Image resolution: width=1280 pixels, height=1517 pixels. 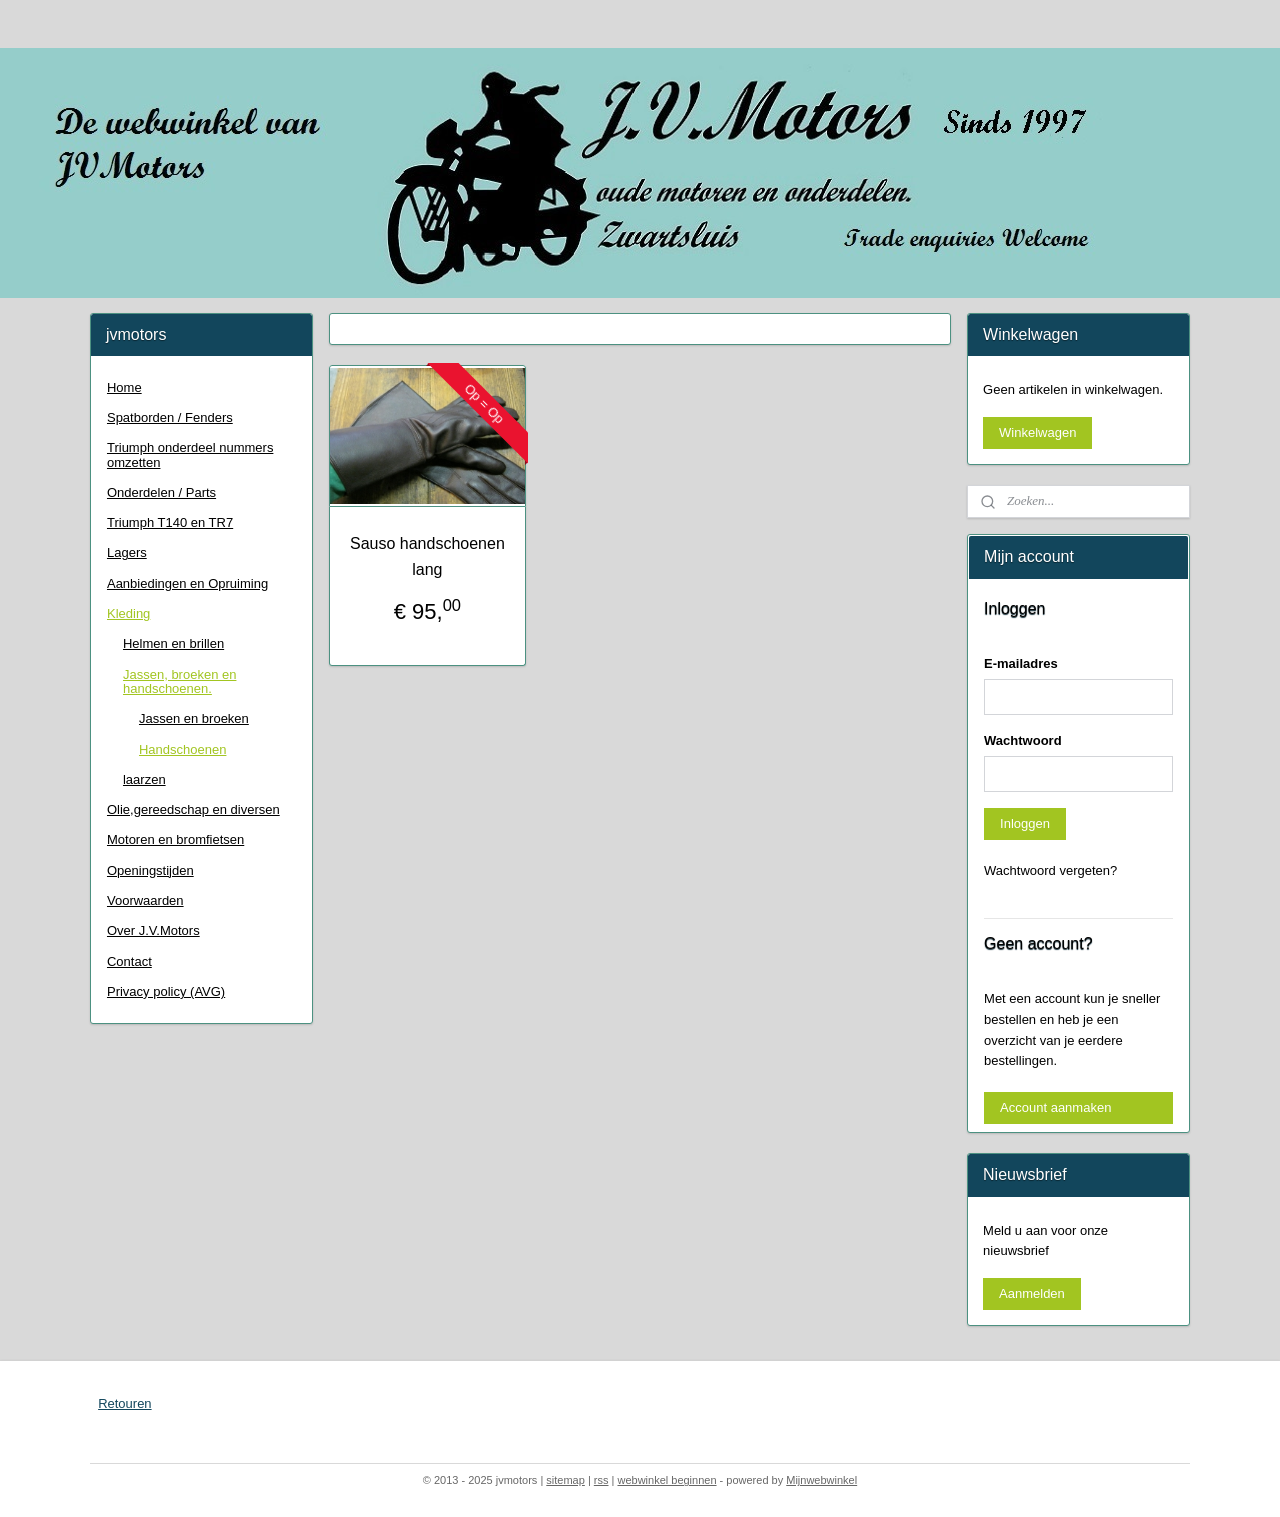 I want to click on Sauso handschoenen lang, so click(x=427, y=556).